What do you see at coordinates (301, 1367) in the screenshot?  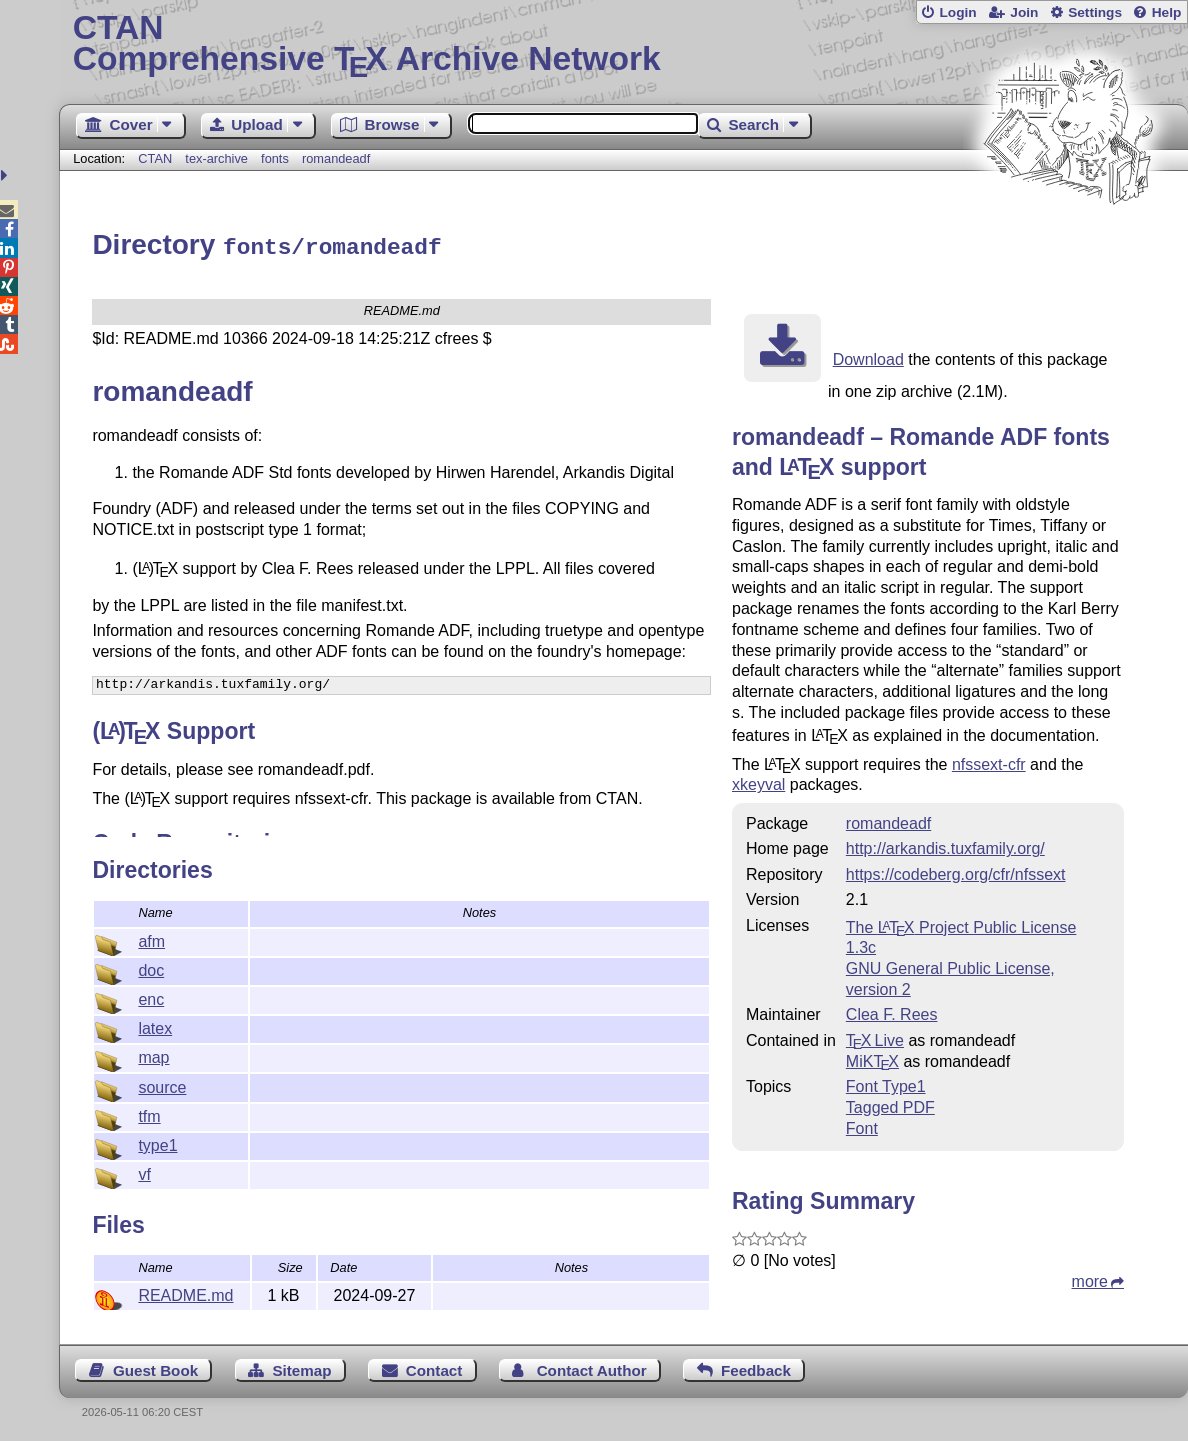 I see `Sitemap` at bounding box center [301, 1367].